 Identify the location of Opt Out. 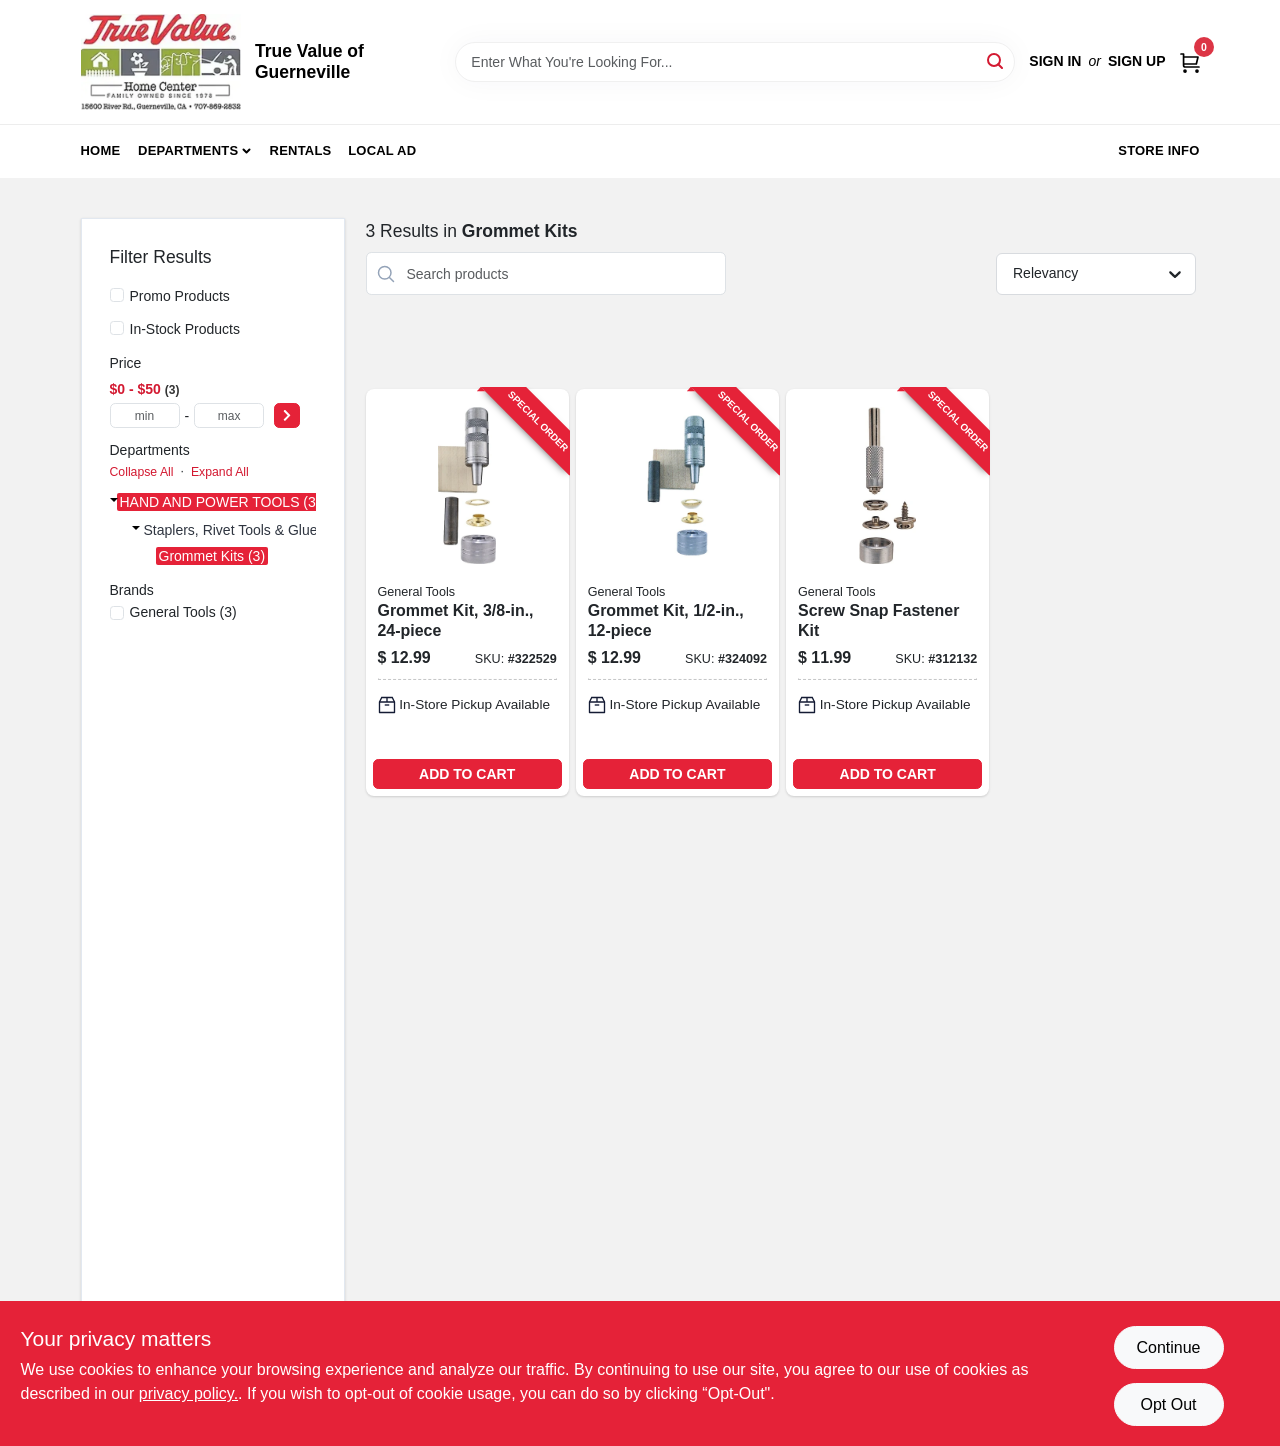
(1168, 1404).